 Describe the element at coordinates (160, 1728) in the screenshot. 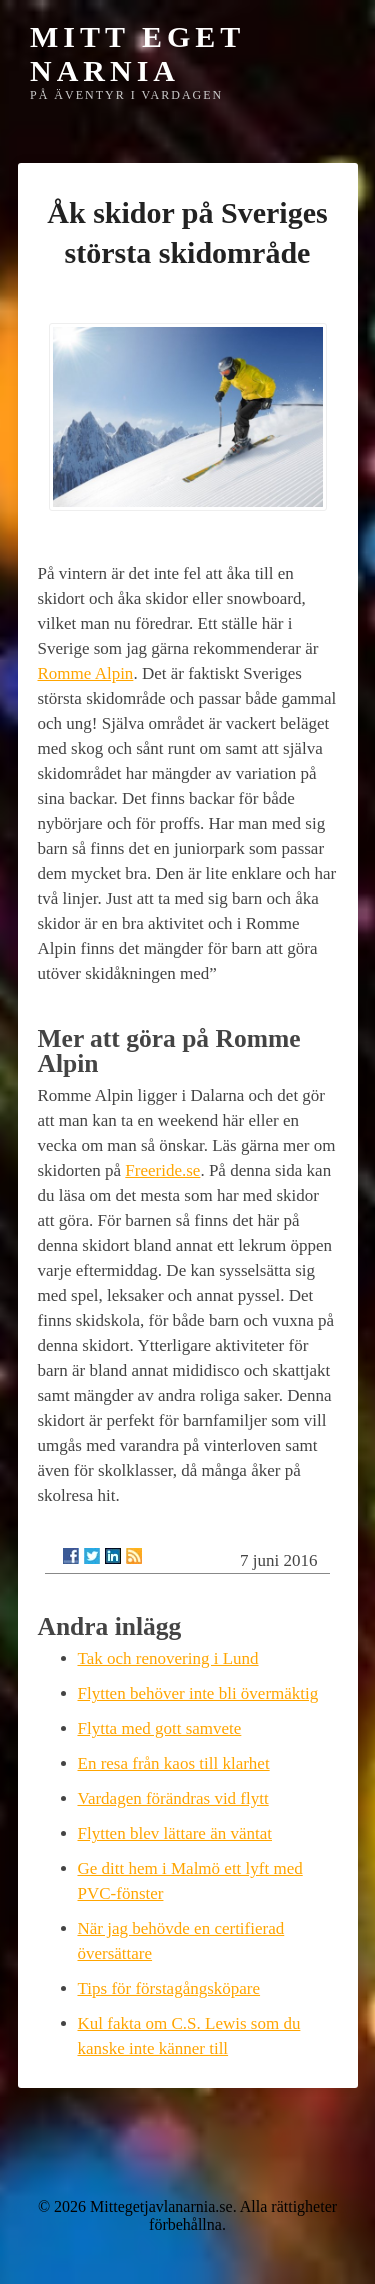

I see `Flytta med gott samvete` at that location.